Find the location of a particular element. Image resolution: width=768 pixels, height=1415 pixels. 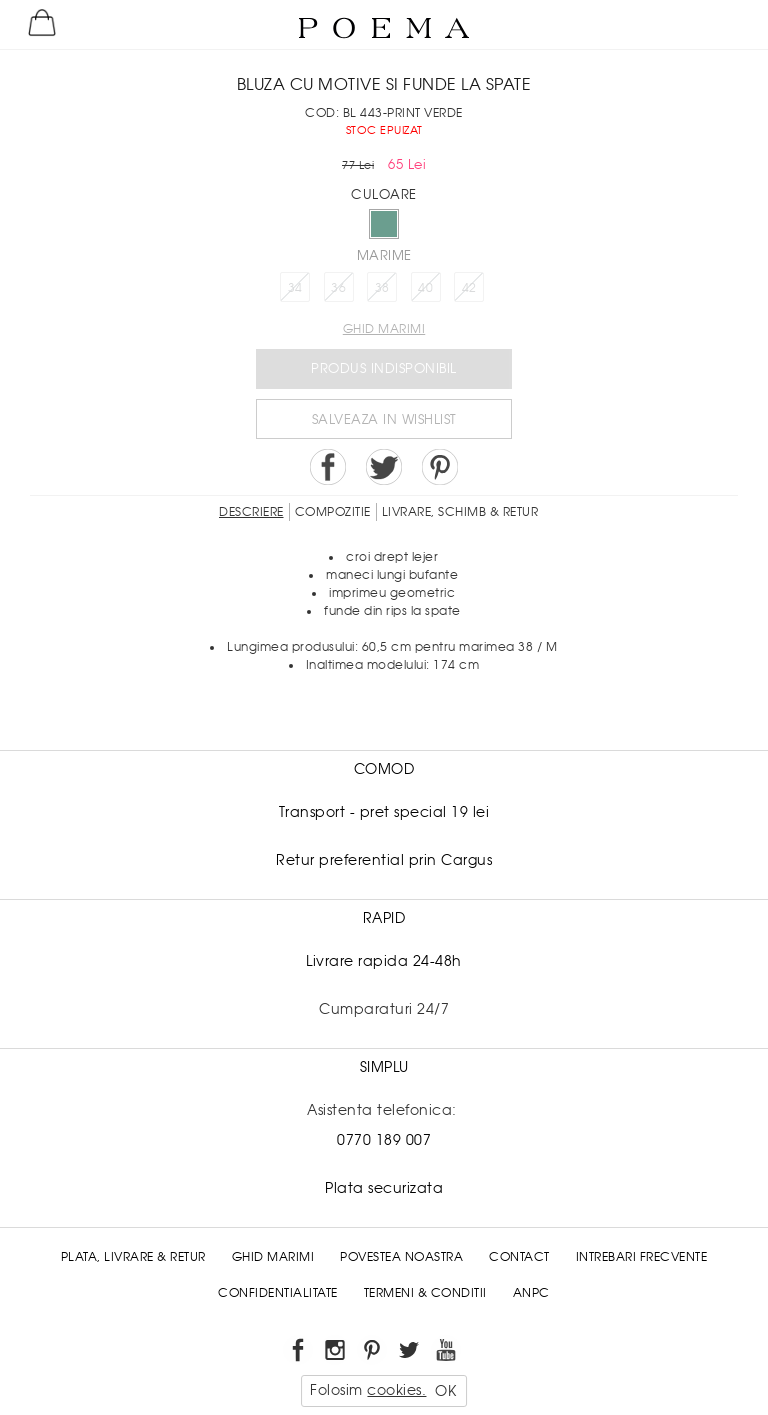

Ghid Marimi is located at coordinates (273, 1257).